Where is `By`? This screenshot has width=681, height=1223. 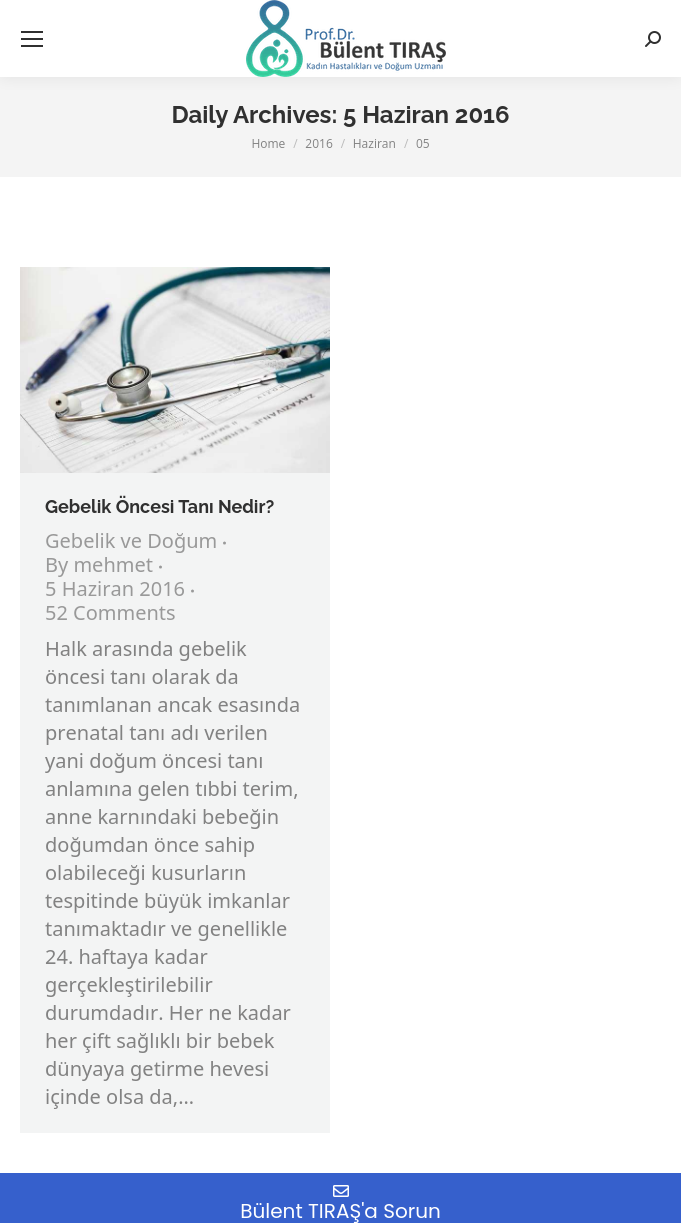 By is located at coordinates (99, 567).